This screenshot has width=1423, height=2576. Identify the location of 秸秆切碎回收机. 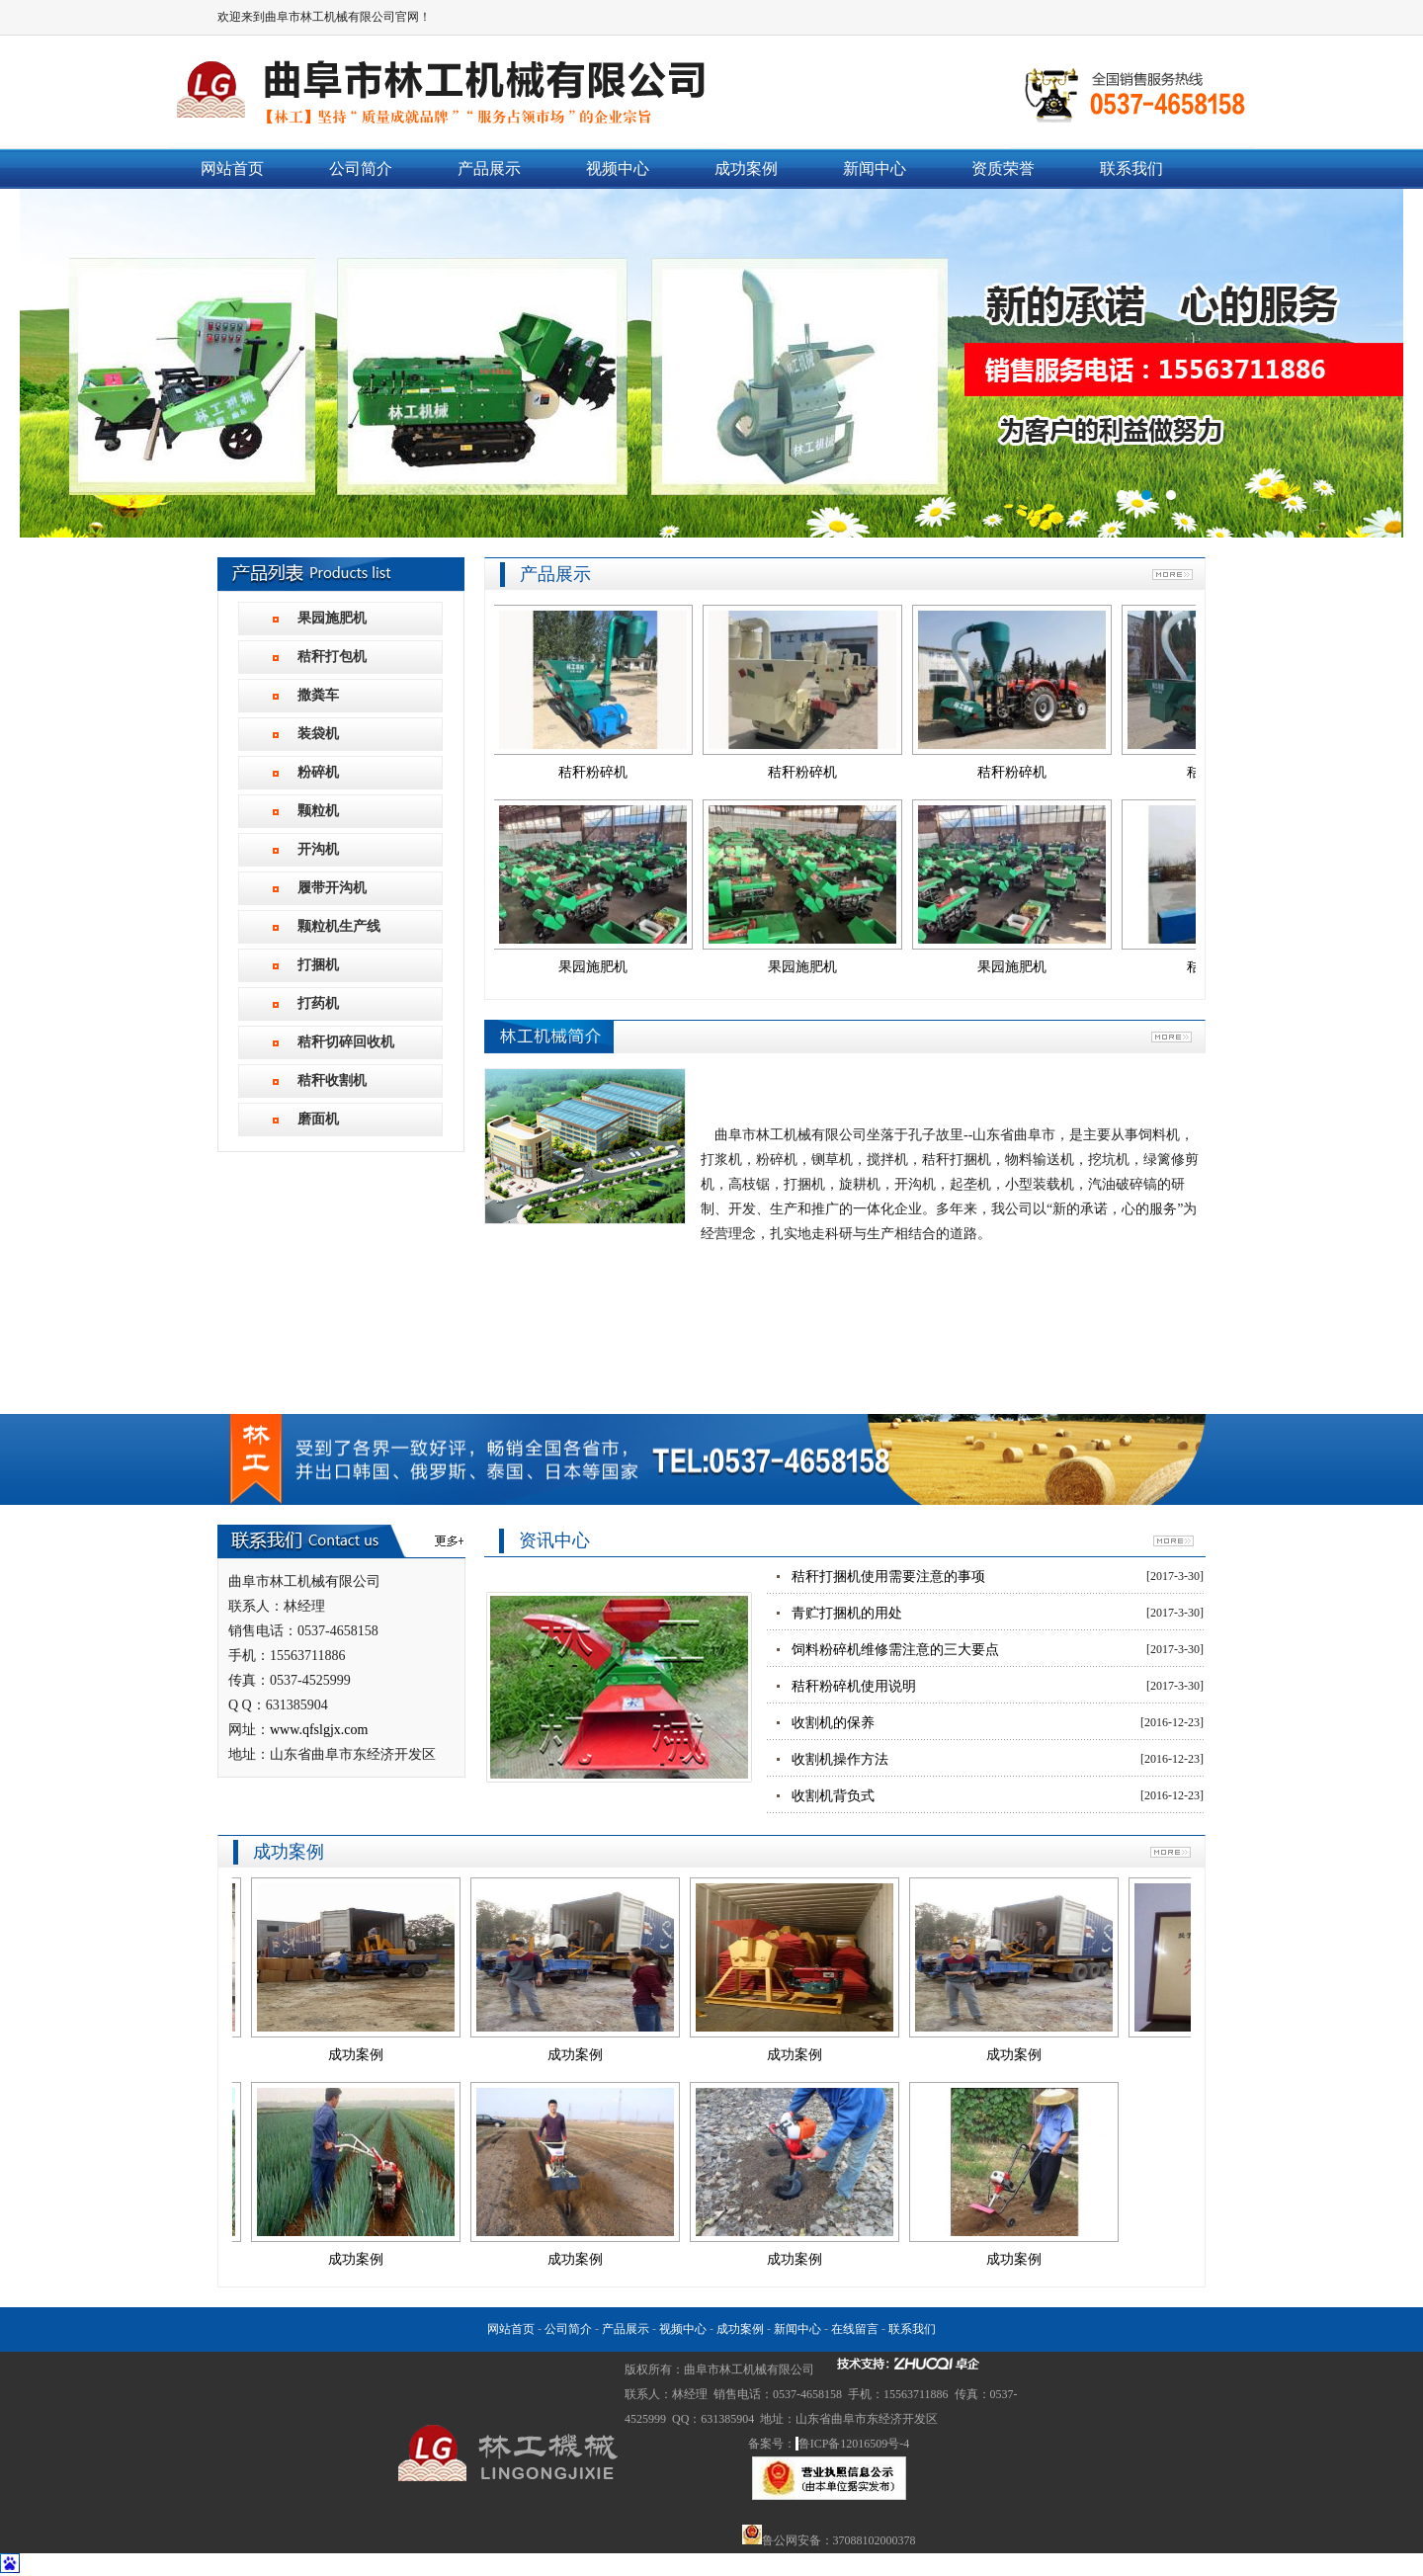
(345, 1042).